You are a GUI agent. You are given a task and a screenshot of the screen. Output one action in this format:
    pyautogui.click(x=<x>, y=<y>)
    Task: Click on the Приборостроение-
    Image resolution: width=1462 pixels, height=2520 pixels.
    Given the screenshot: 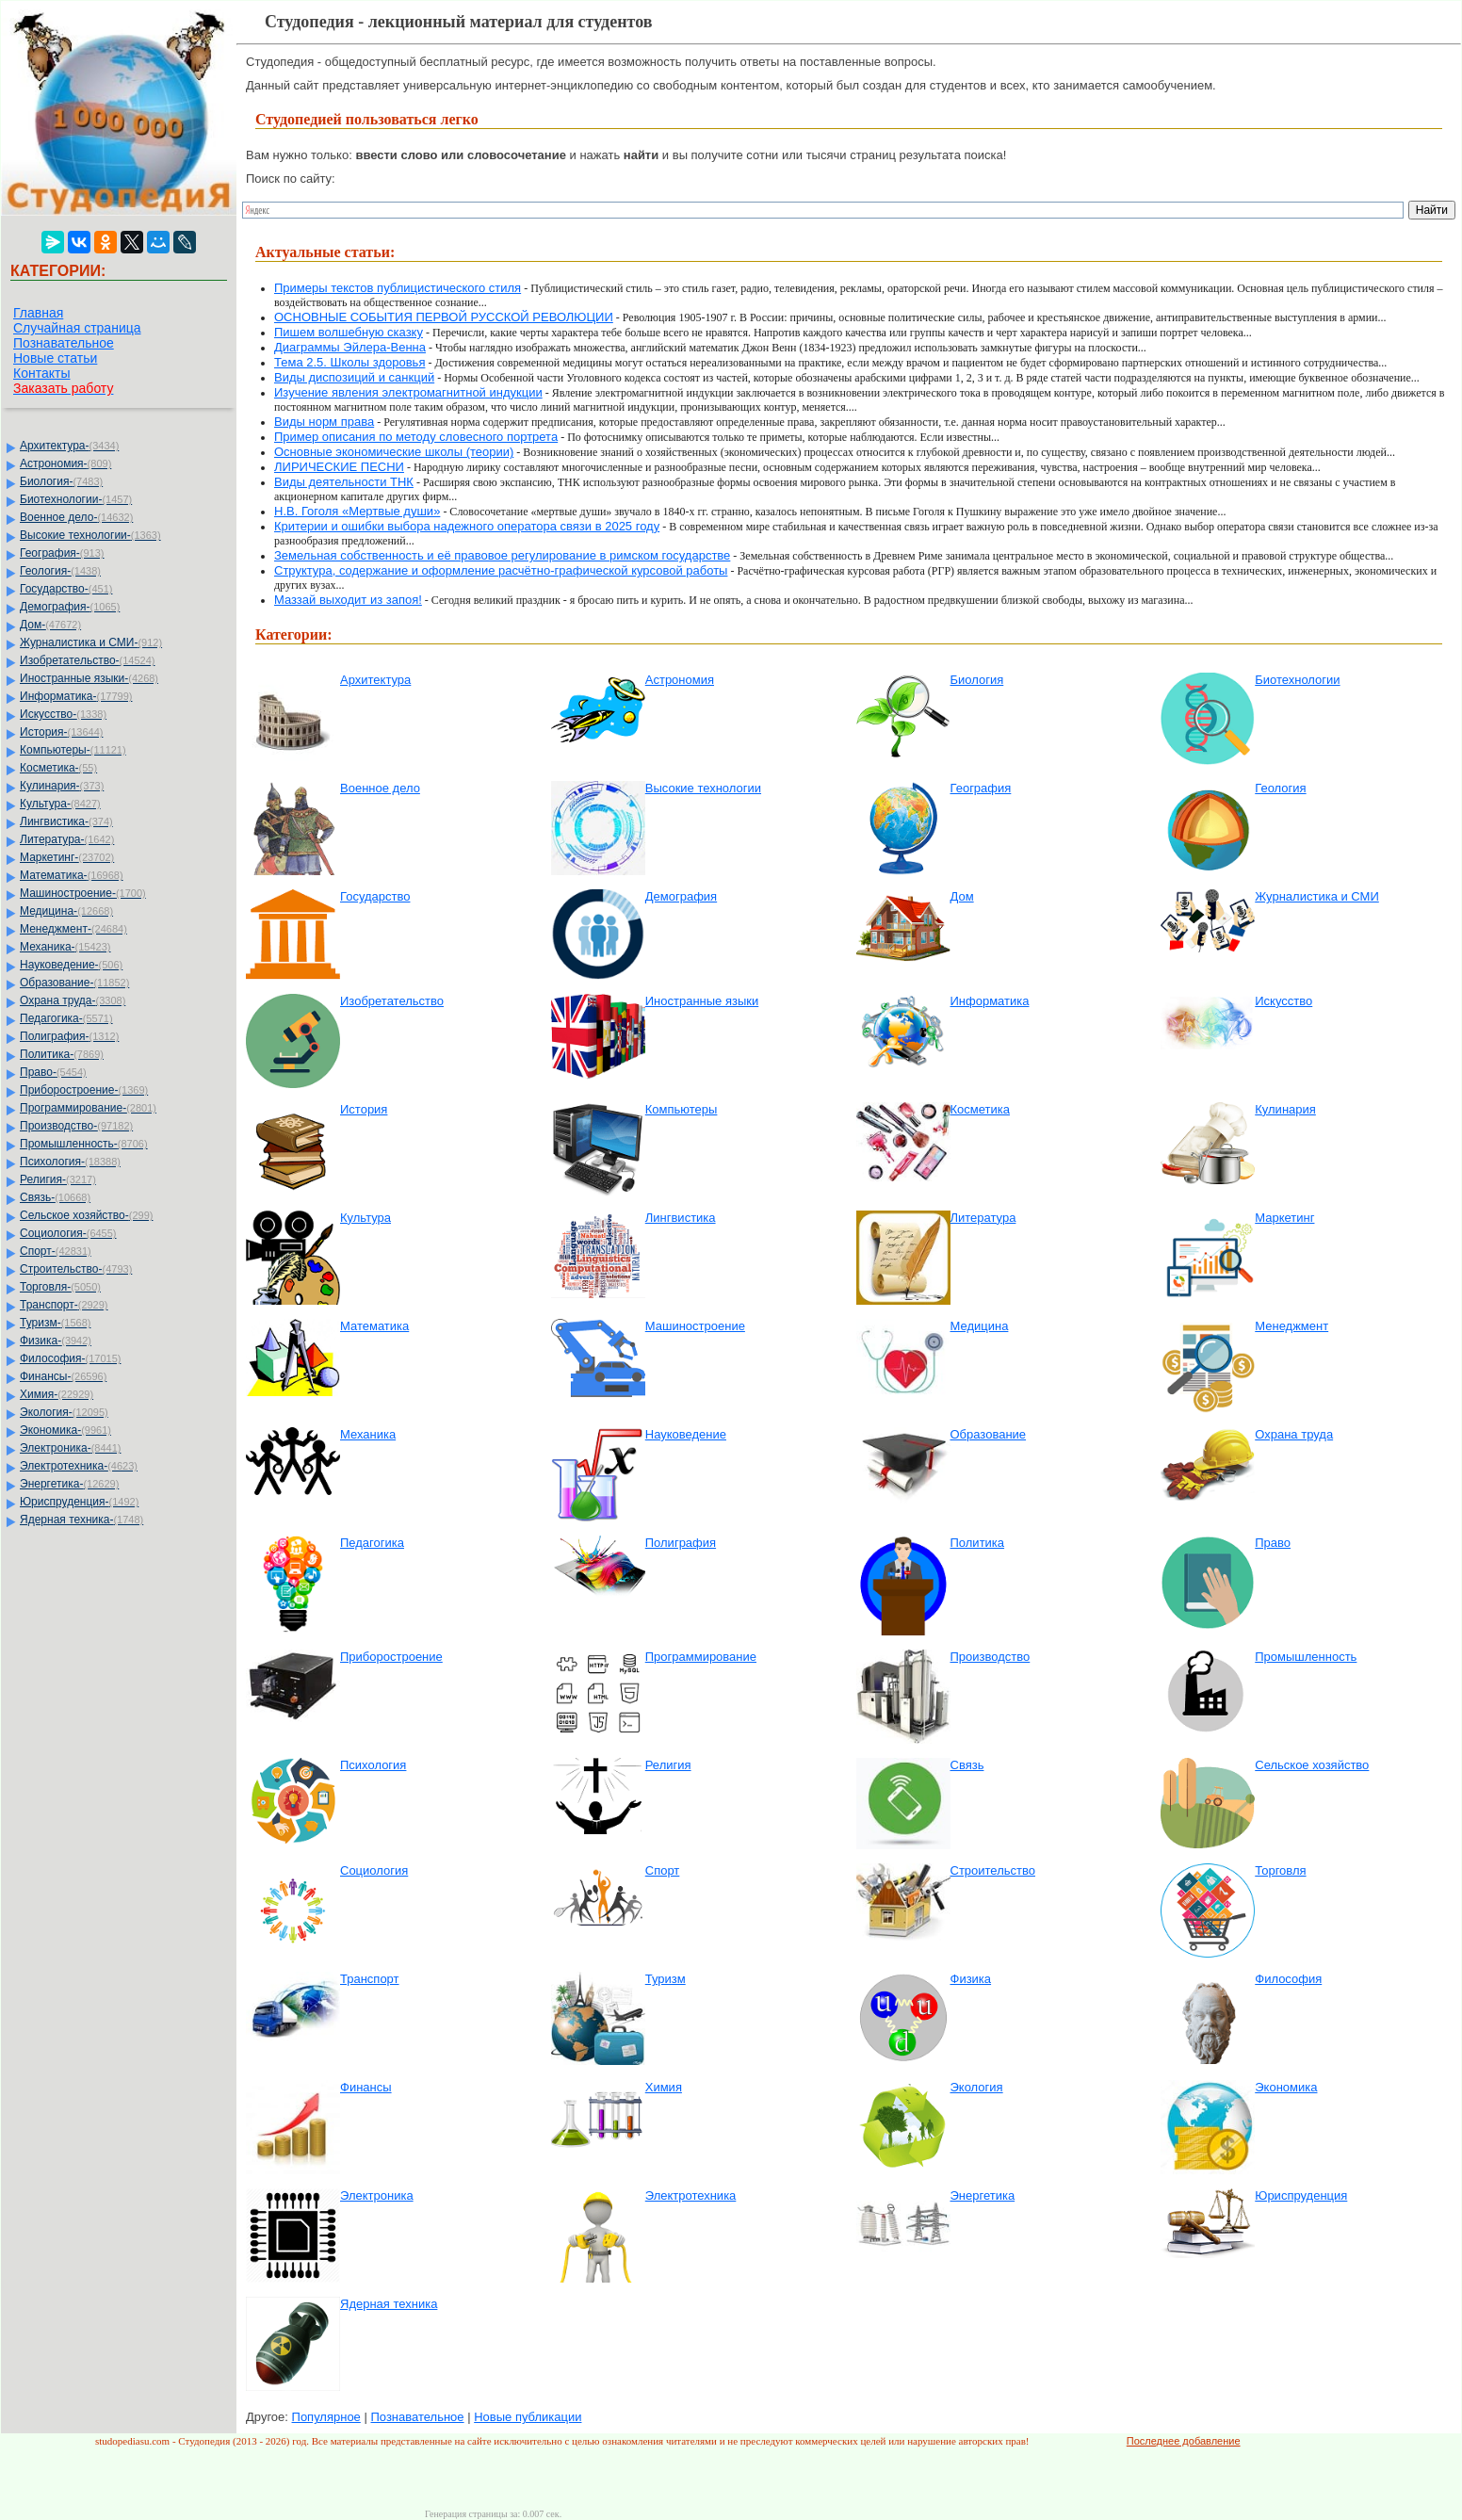 What is the action you would take?
    pyautogui.click(x=84, y=1090)
    